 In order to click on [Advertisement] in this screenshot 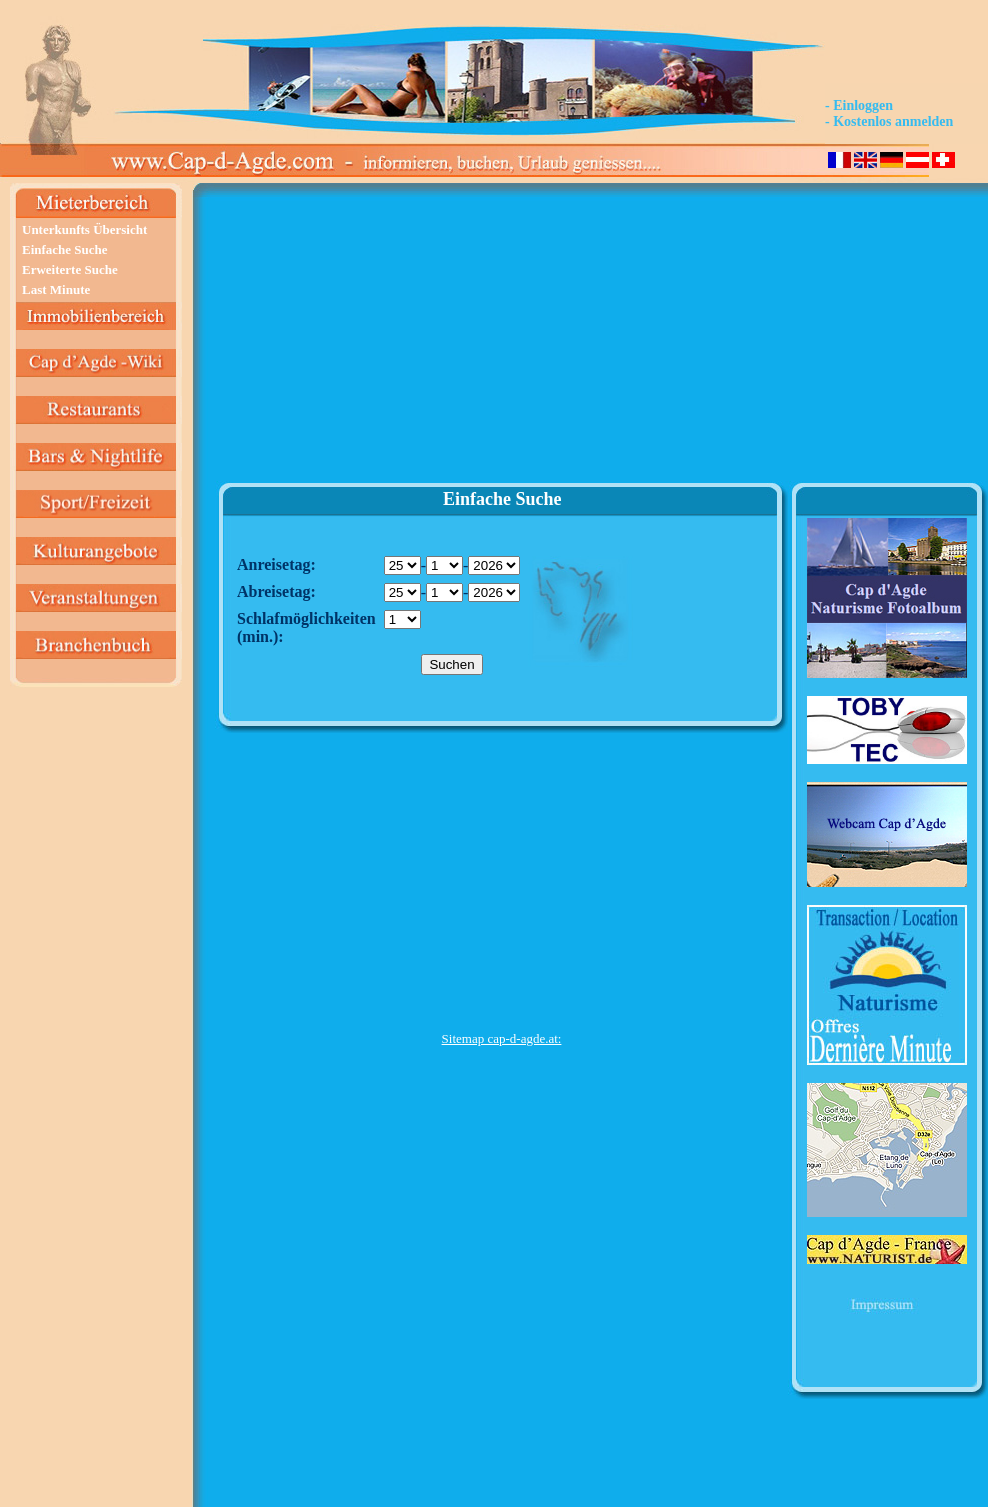, I will do `click(501, 341)`.